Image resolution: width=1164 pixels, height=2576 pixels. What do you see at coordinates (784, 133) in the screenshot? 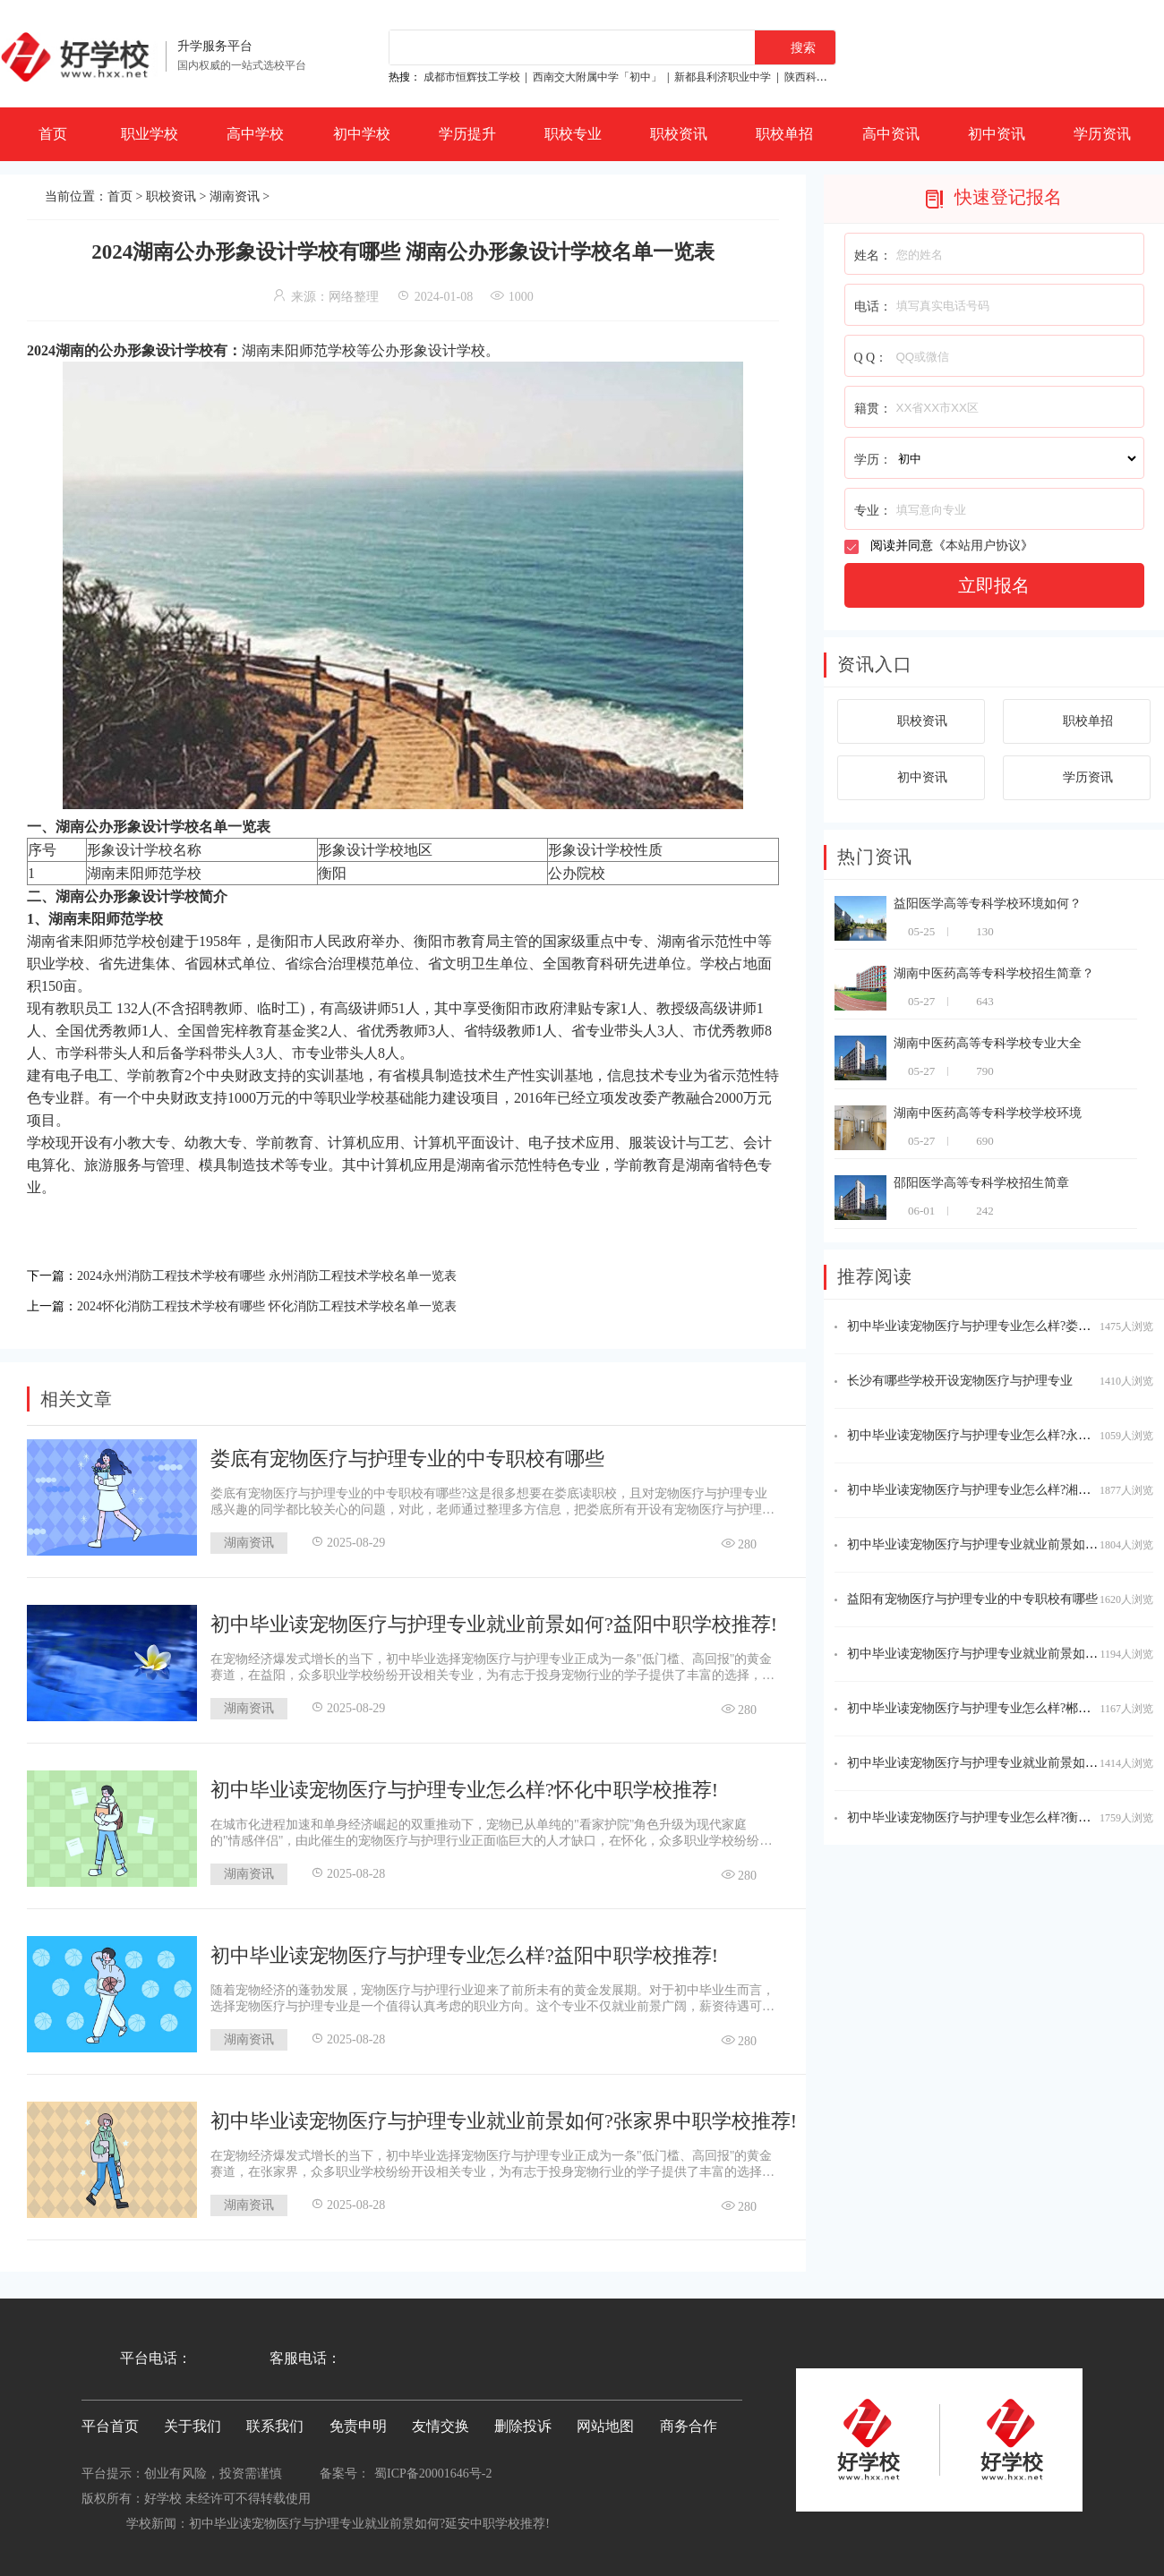
I see `职校单招` at bounding box center [784, 133].